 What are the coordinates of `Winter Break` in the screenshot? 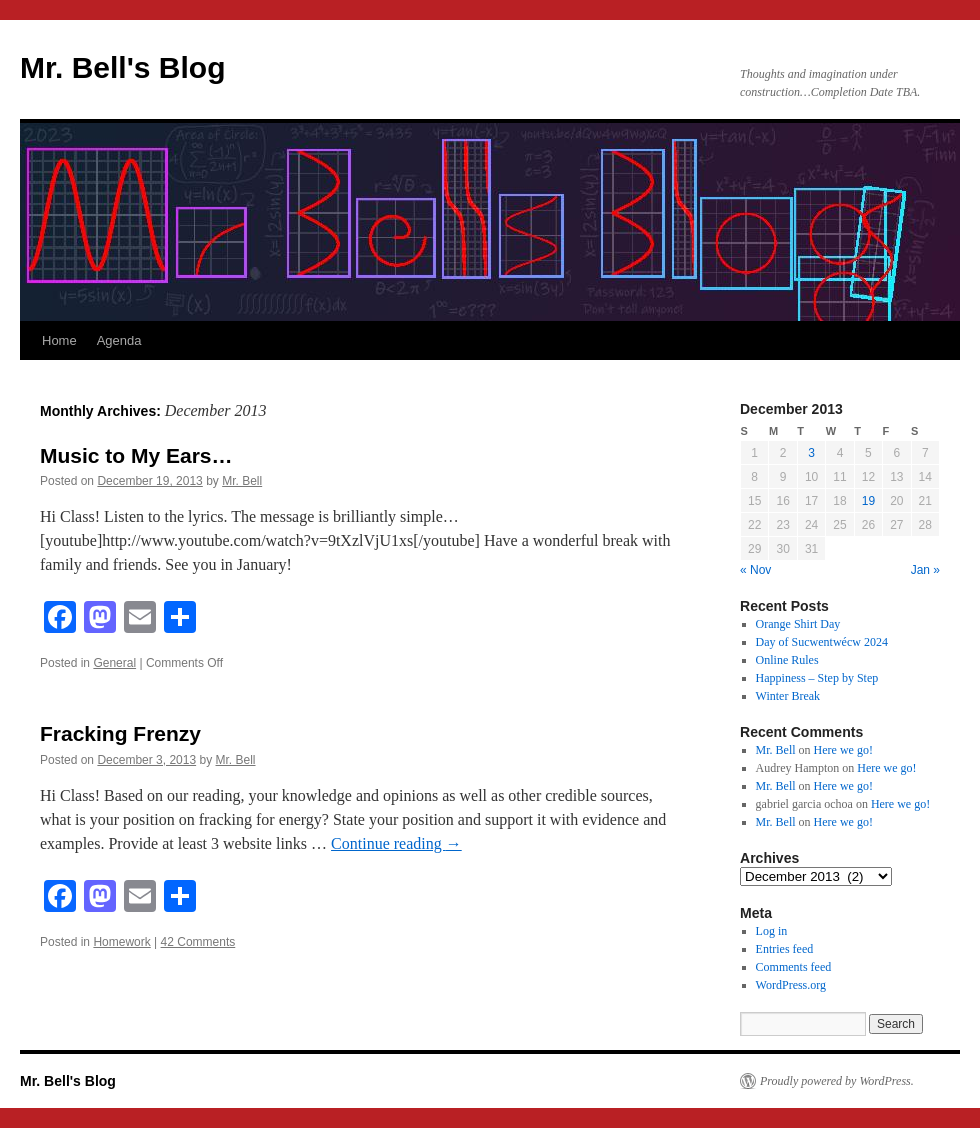 It's located at (788, 696).